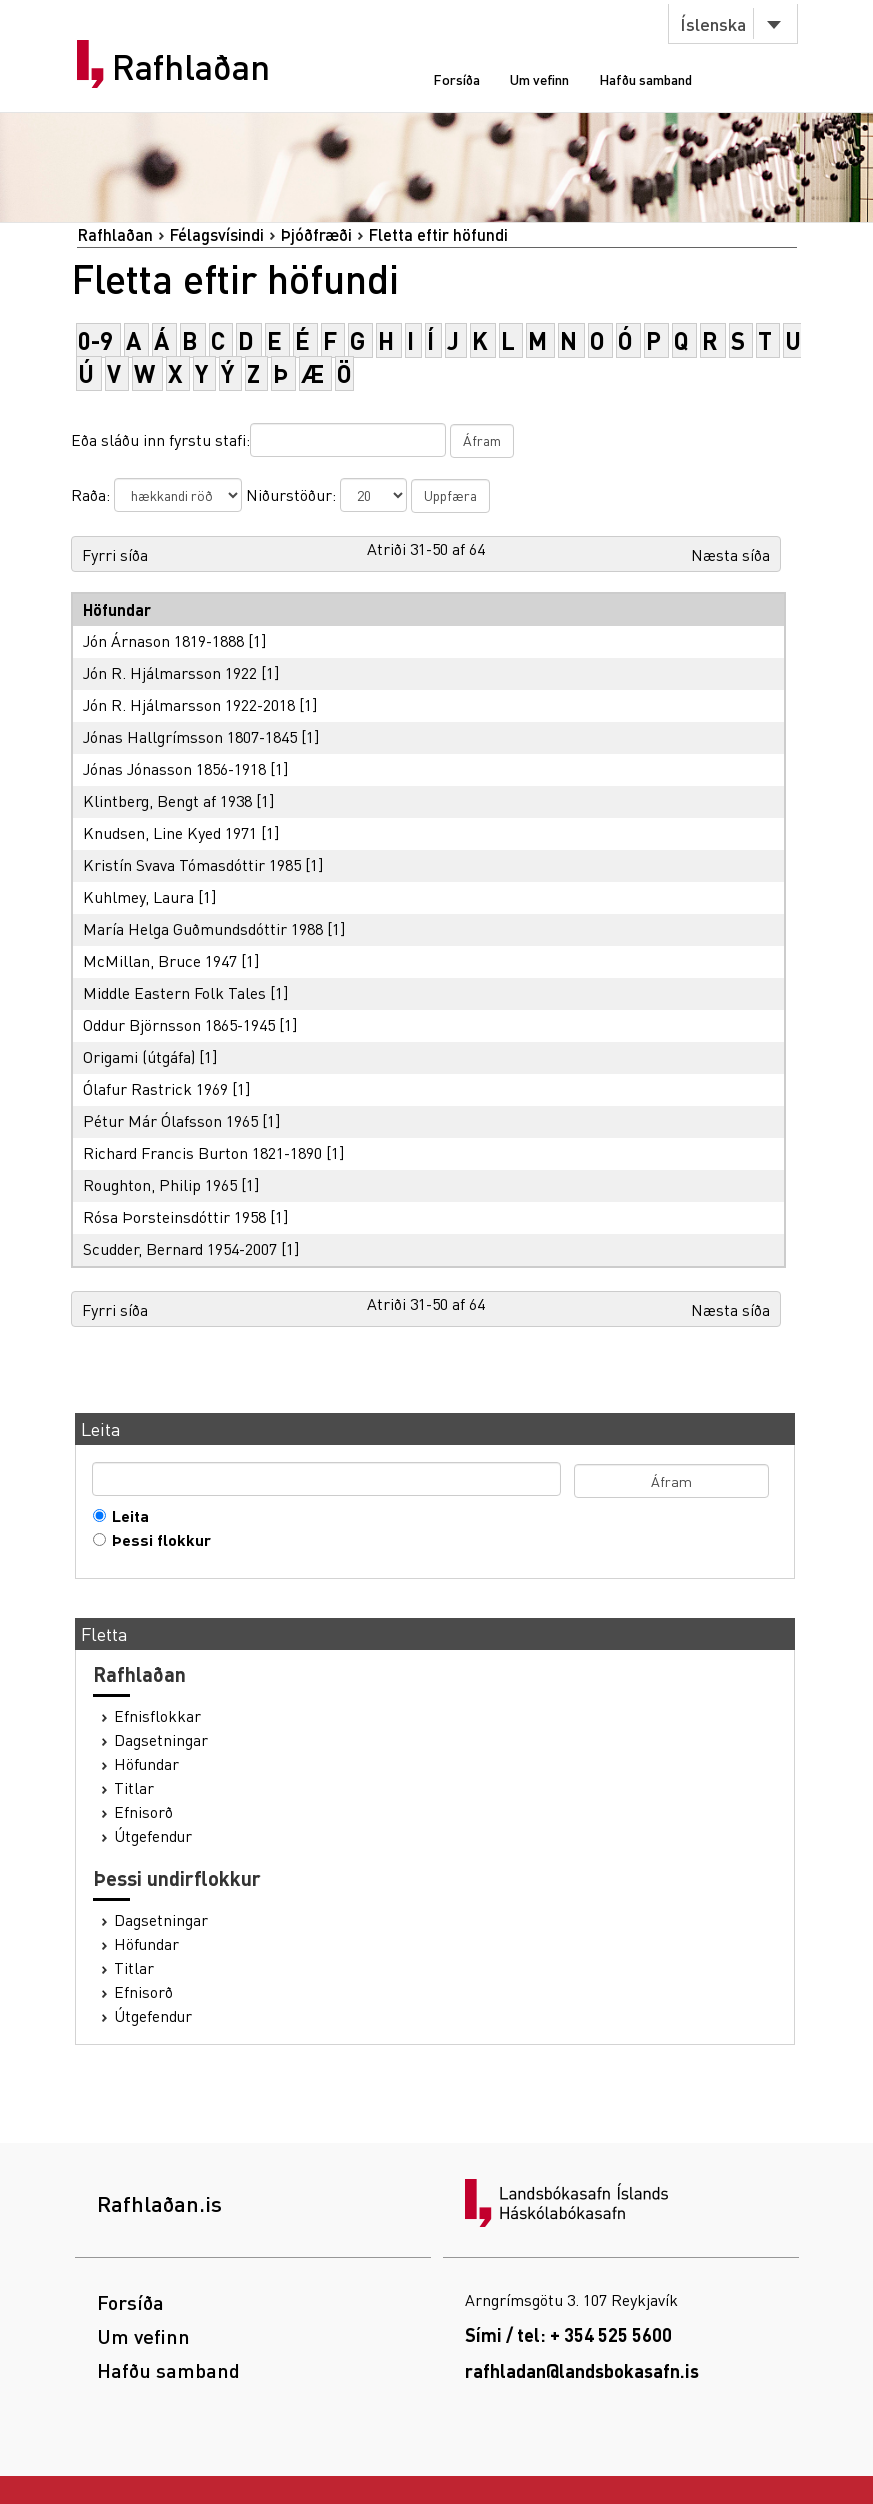 This screenshot has height=2504, width=873. Describe the element at coordinates (163, 640) in the screenshot. I see `Jón Árnason 1819-1888` at that location.